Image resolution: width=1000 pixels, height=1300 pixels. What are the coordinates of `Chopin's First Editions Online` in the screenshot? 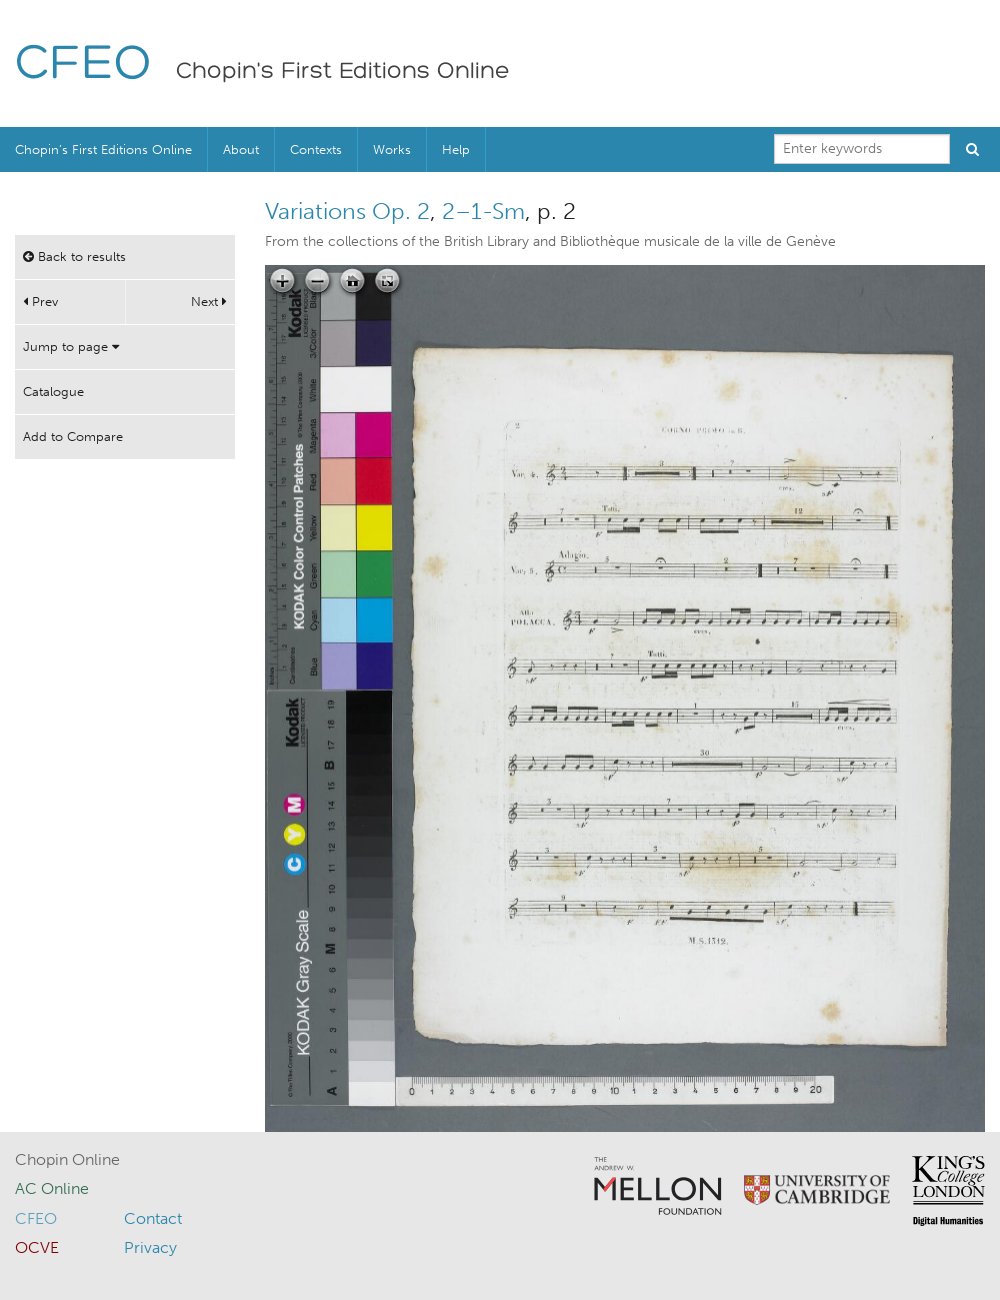 It's located at (343, 72).